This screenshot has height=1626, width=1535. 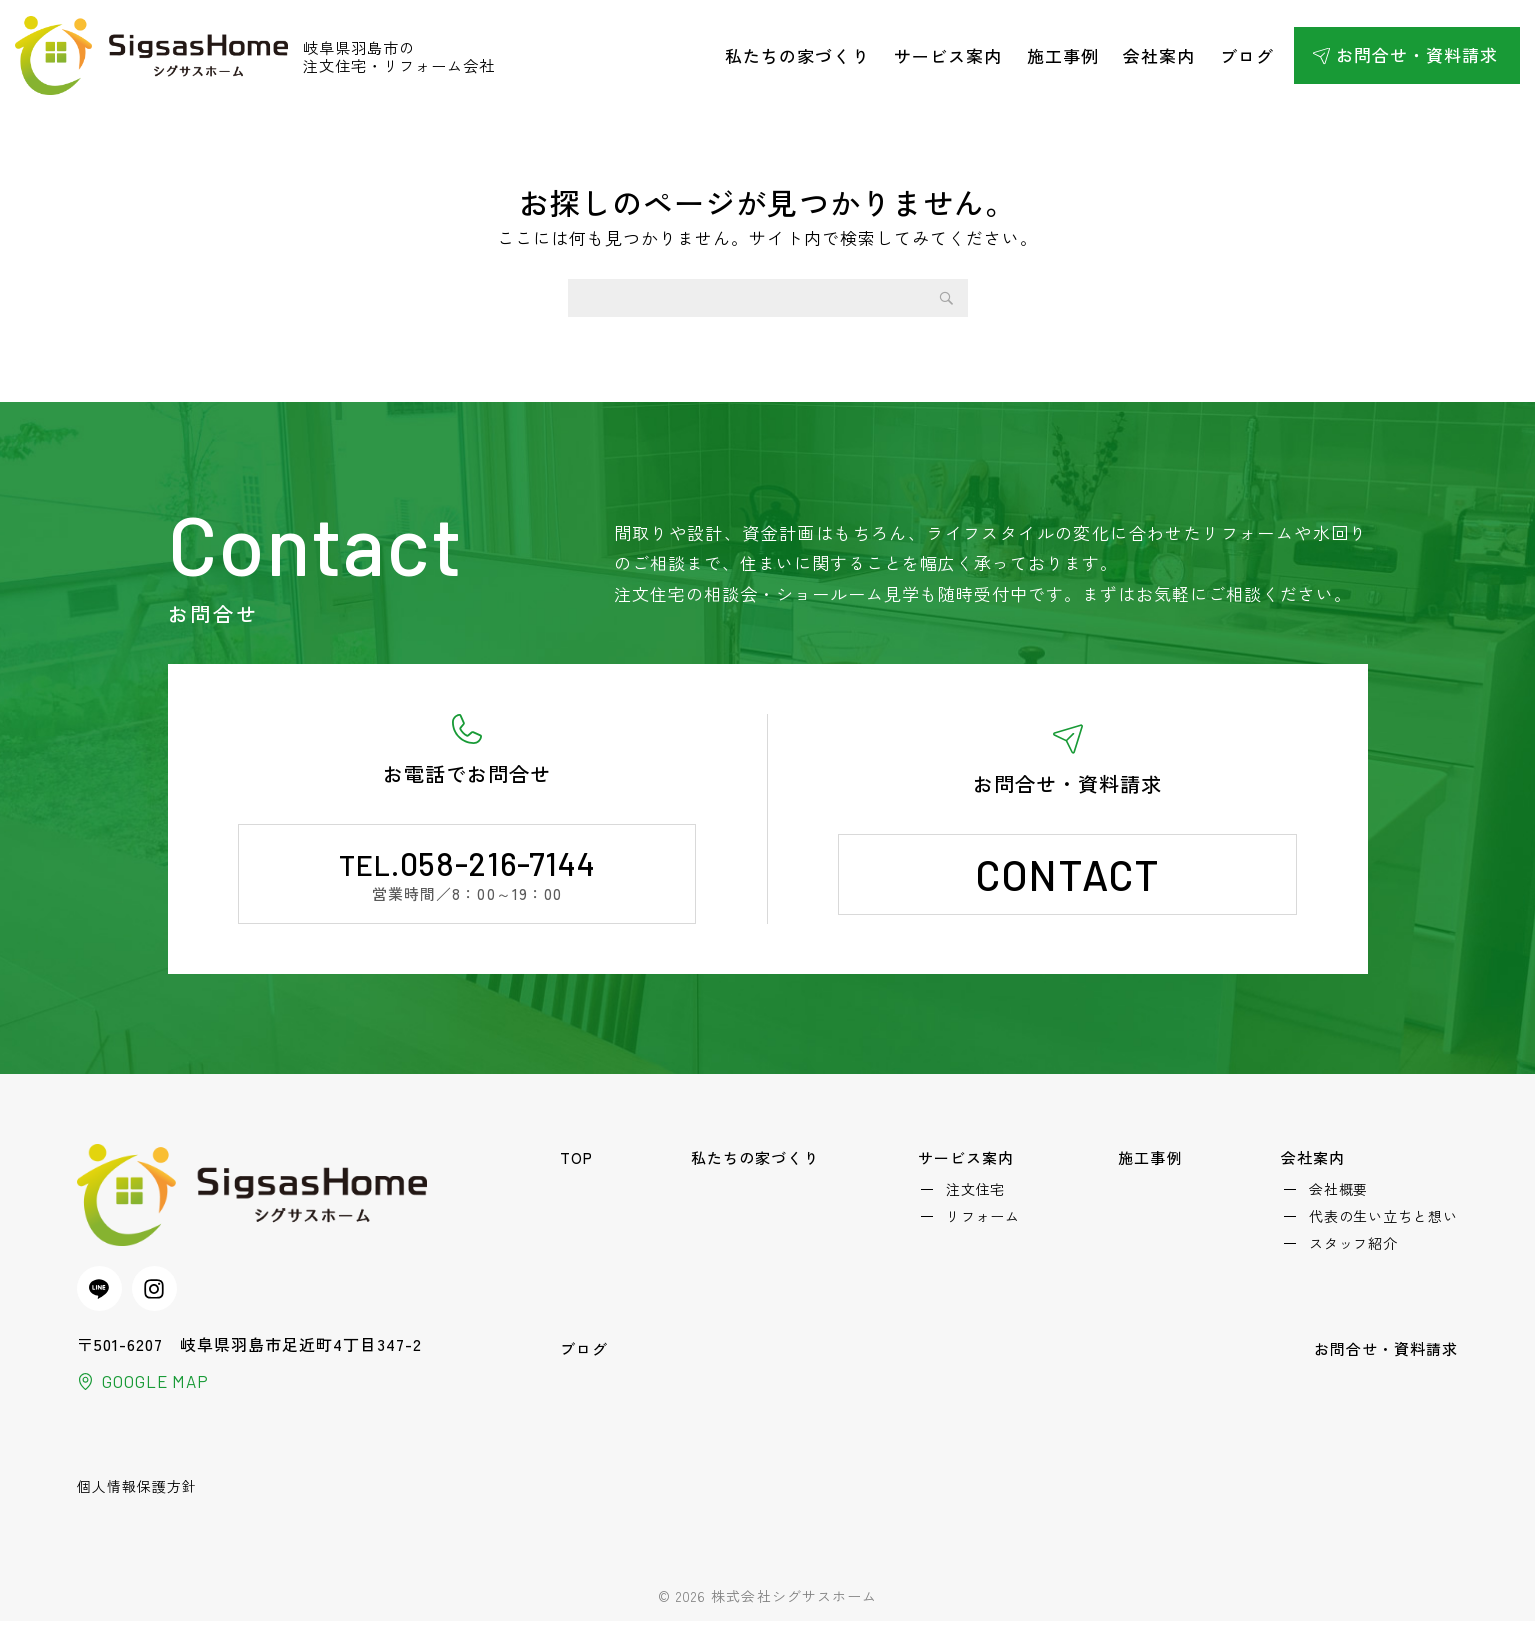 What do you see at coordinates (1417, 54) in the screenshot?
I see `お問合せ・資料請求` at bounding box center [1417, 54].